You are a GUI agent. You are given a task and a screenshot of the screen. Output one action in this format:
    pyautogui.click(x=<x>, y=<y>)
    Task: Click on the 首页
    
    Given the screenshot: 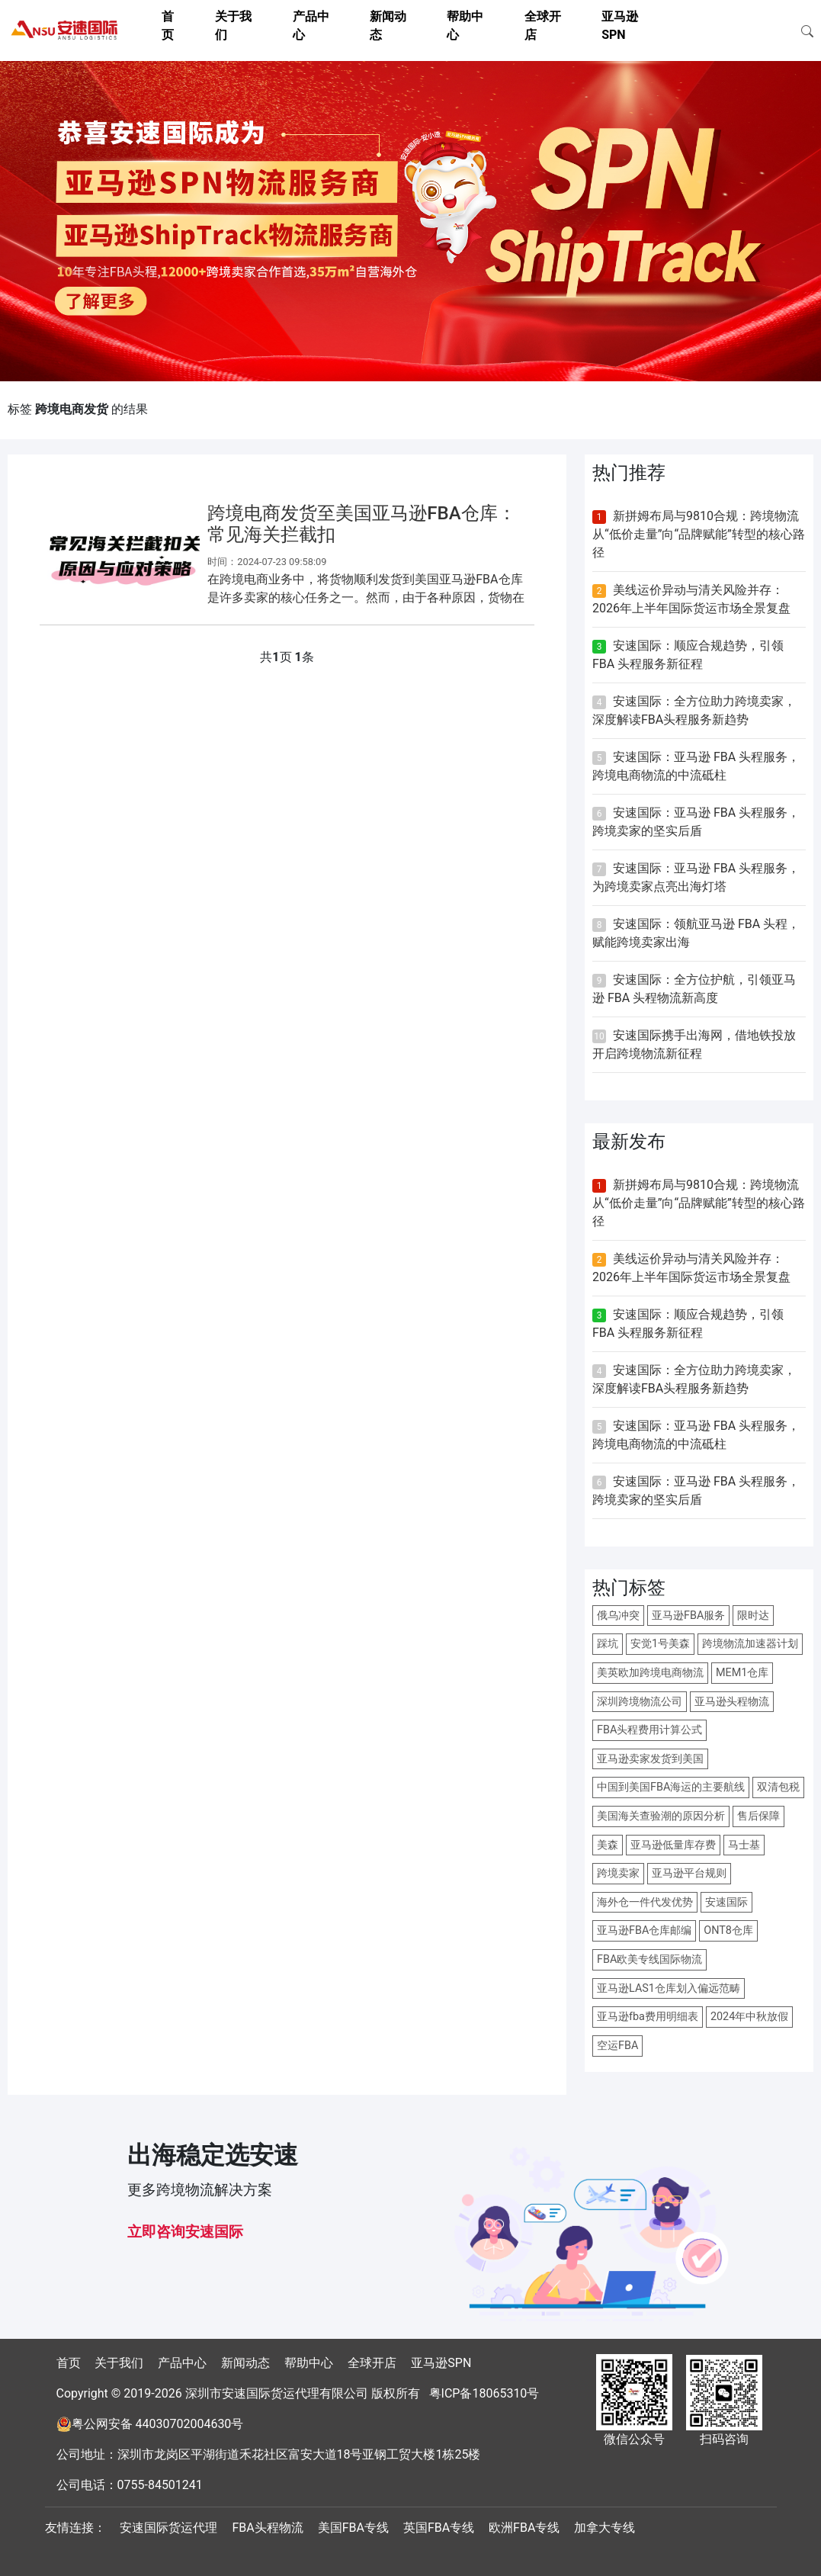 What is the action you would take?
    pyautogui.click(x=68, y=2363)
    